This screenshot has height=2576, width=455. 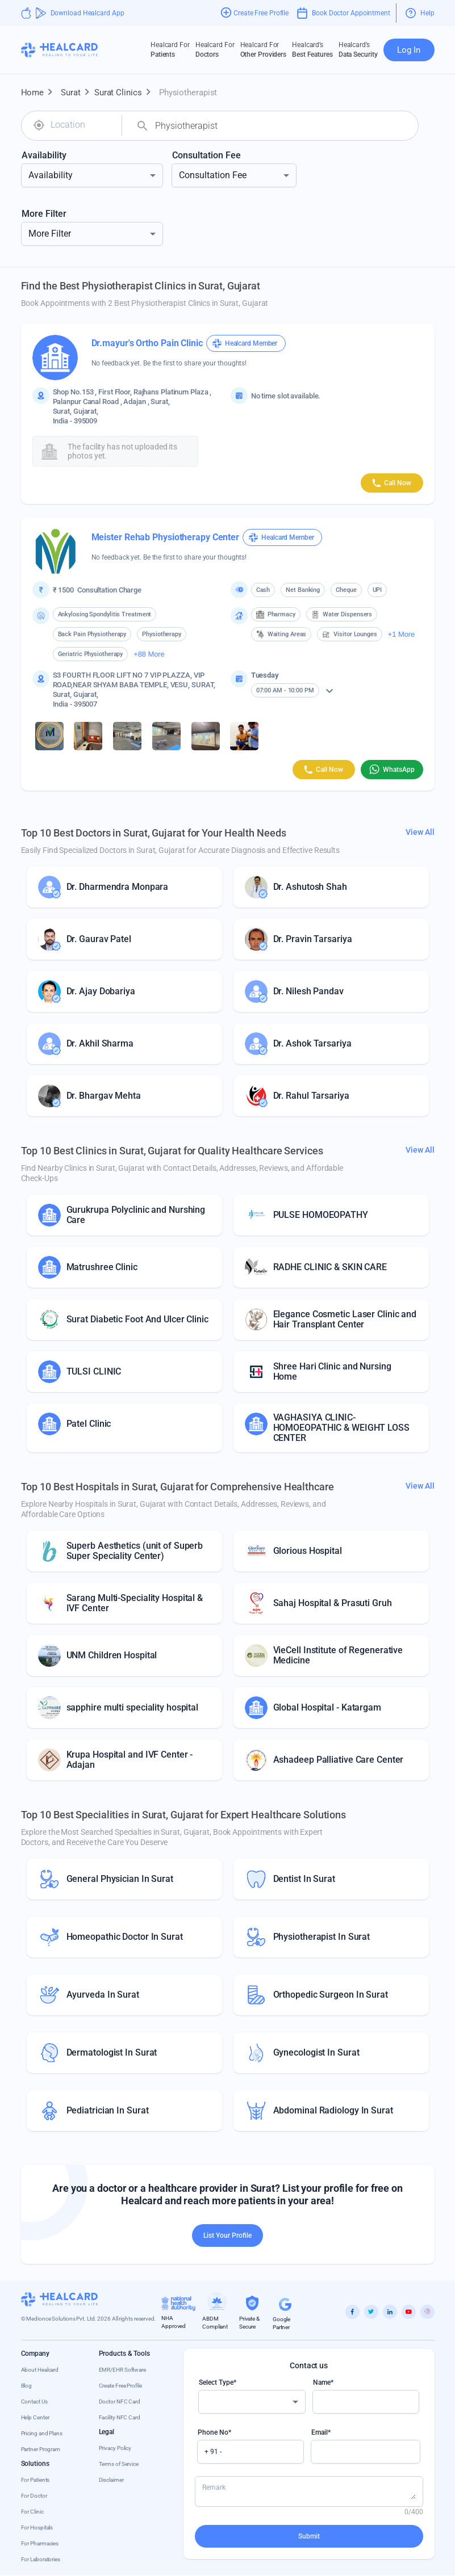 What do you see at coordinates (77, 92) in the screenshot?
I see `Surat` at bounding box center [77, 92].